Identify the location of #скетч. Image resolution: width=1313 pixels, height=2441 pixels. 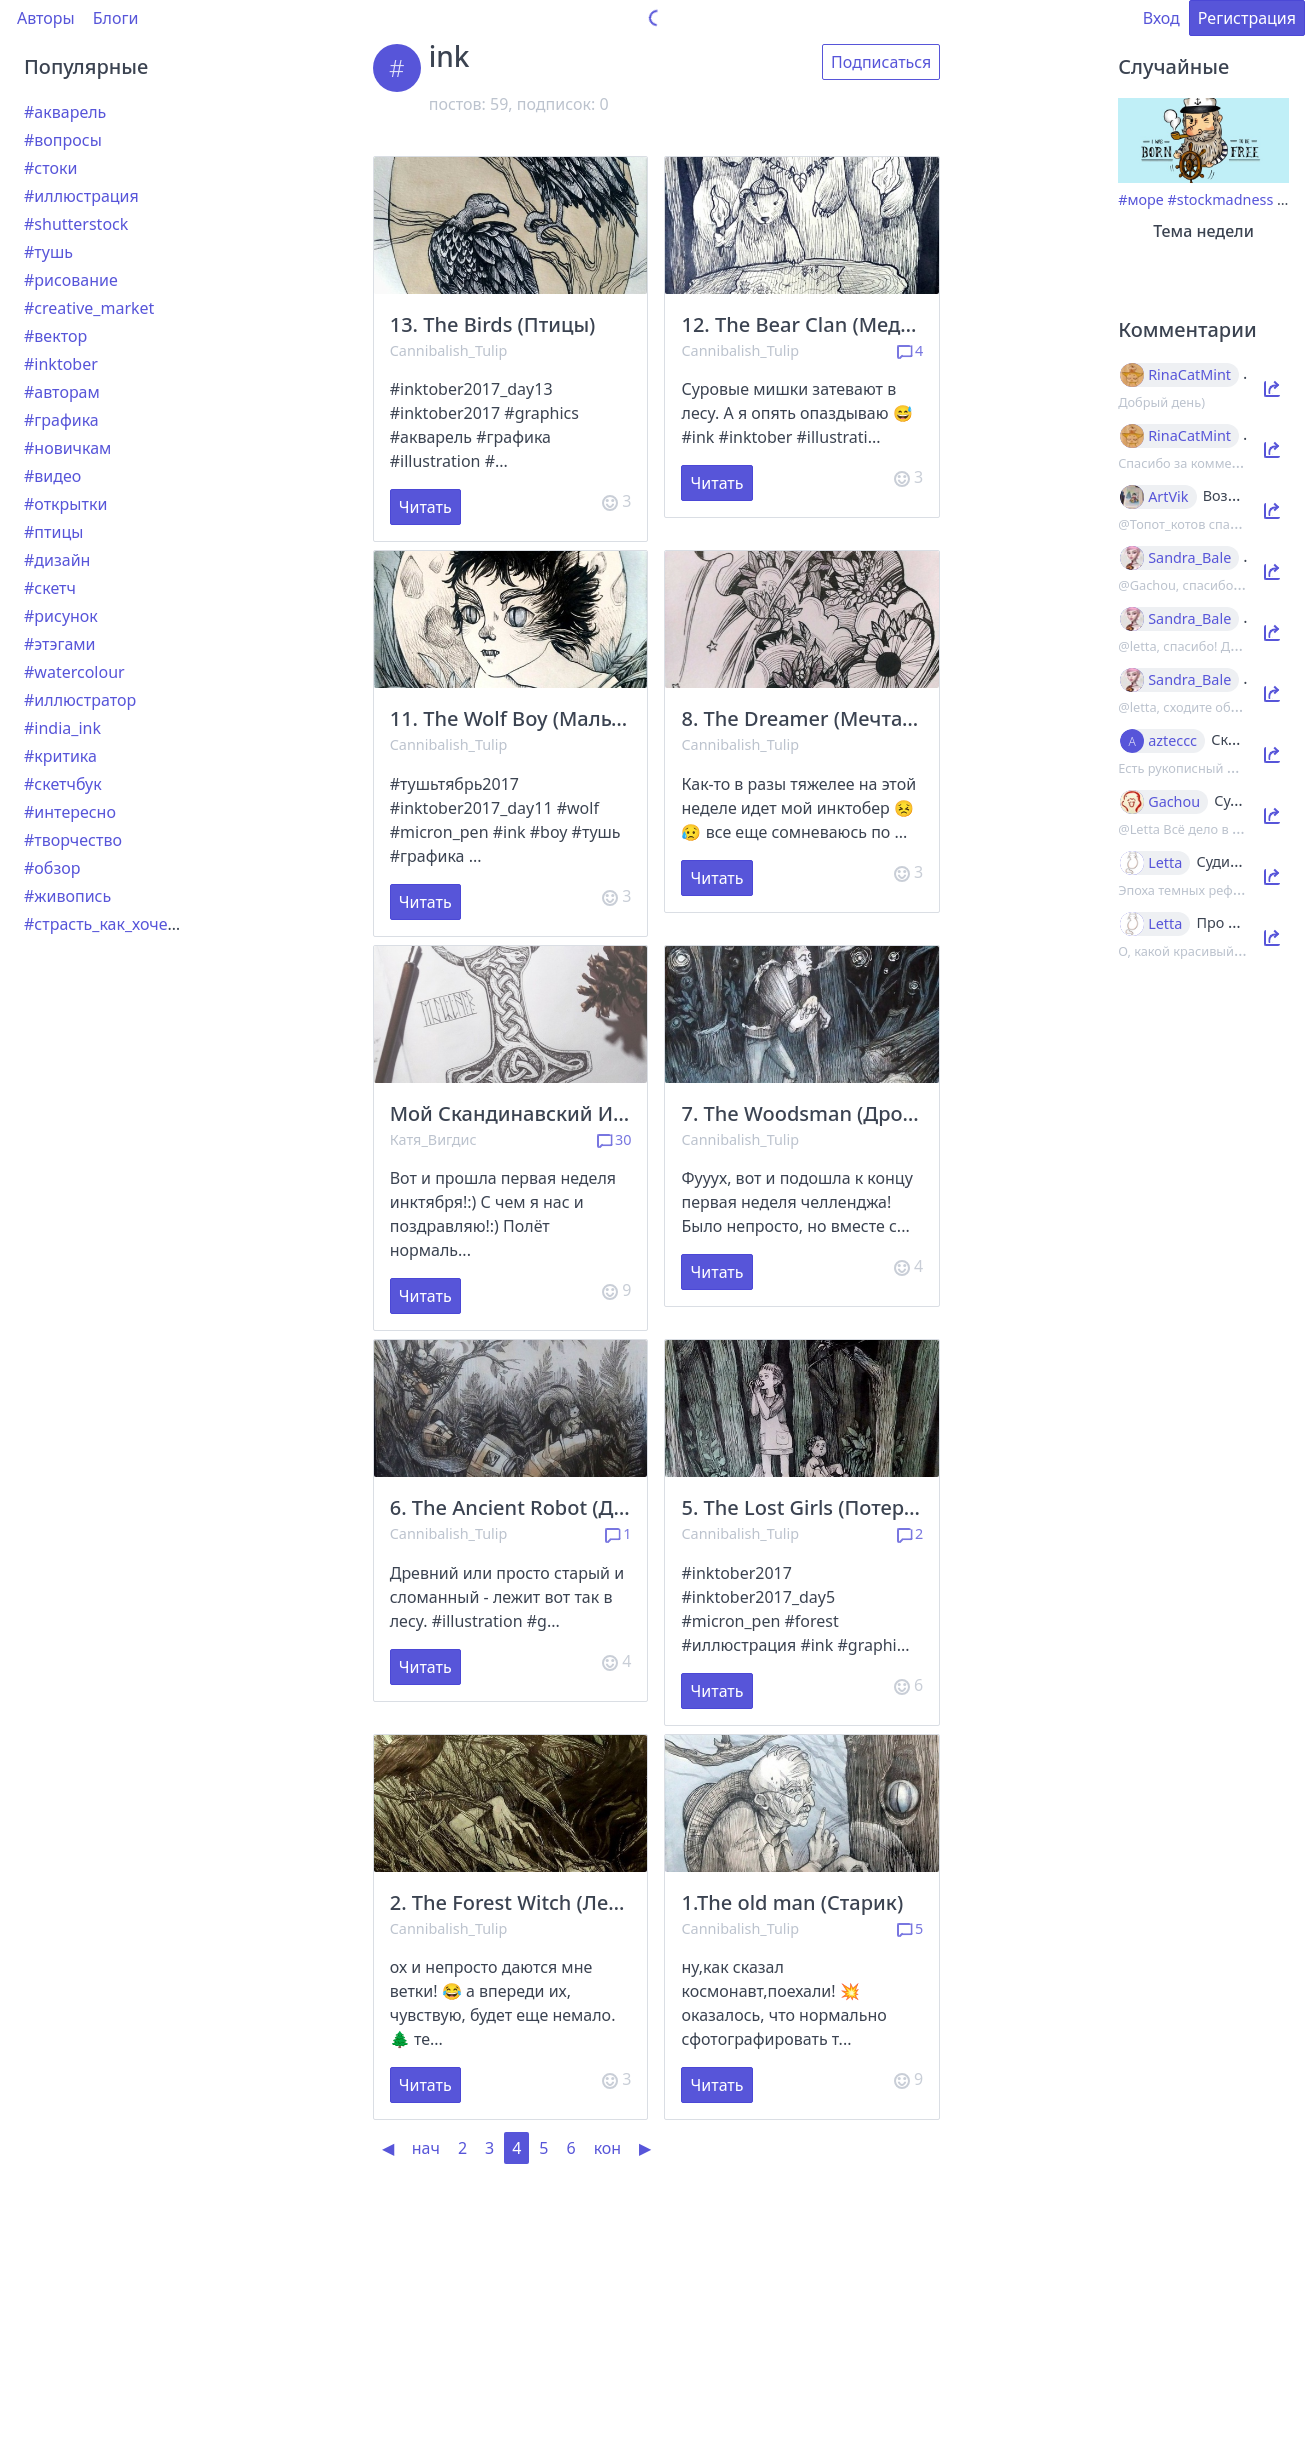
(50, 588).